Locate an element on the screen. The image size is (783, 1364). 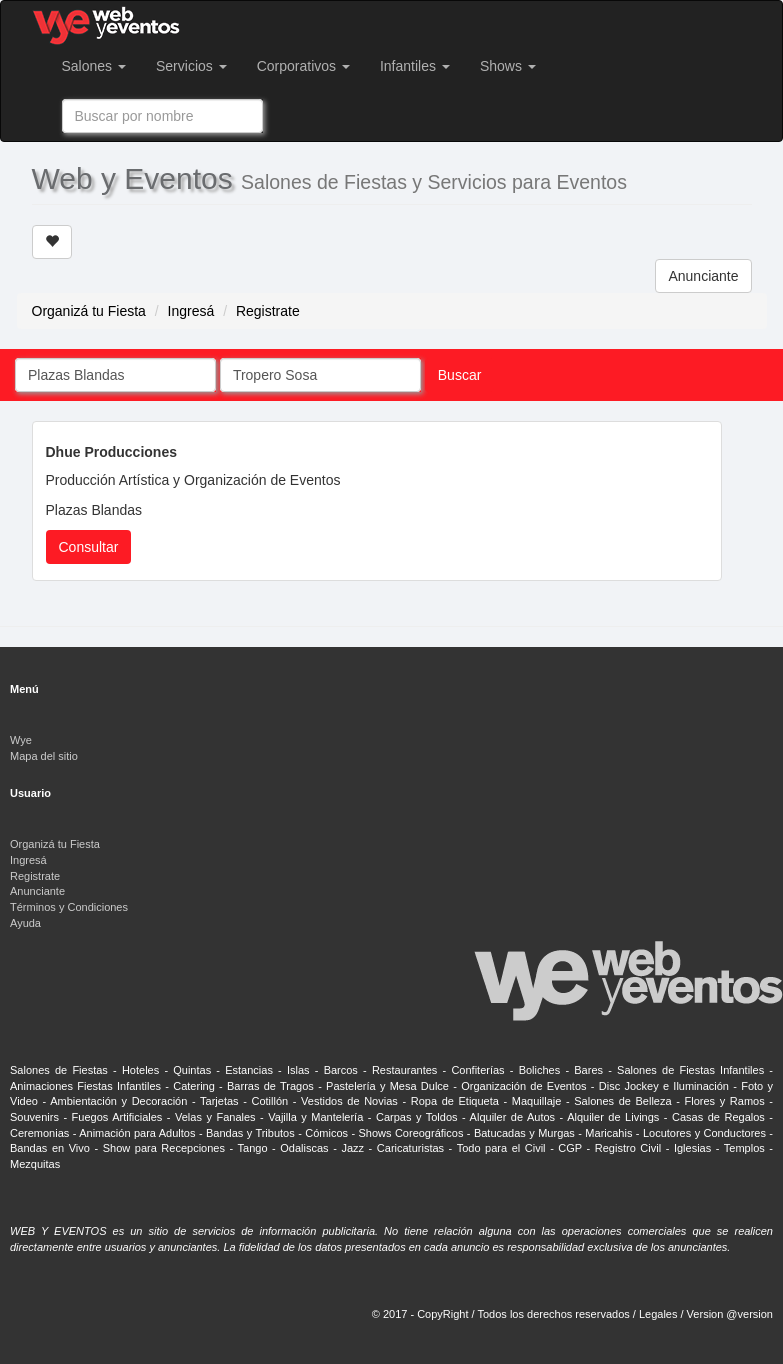
Mapa del sitio is located at coordinates (44, 756).